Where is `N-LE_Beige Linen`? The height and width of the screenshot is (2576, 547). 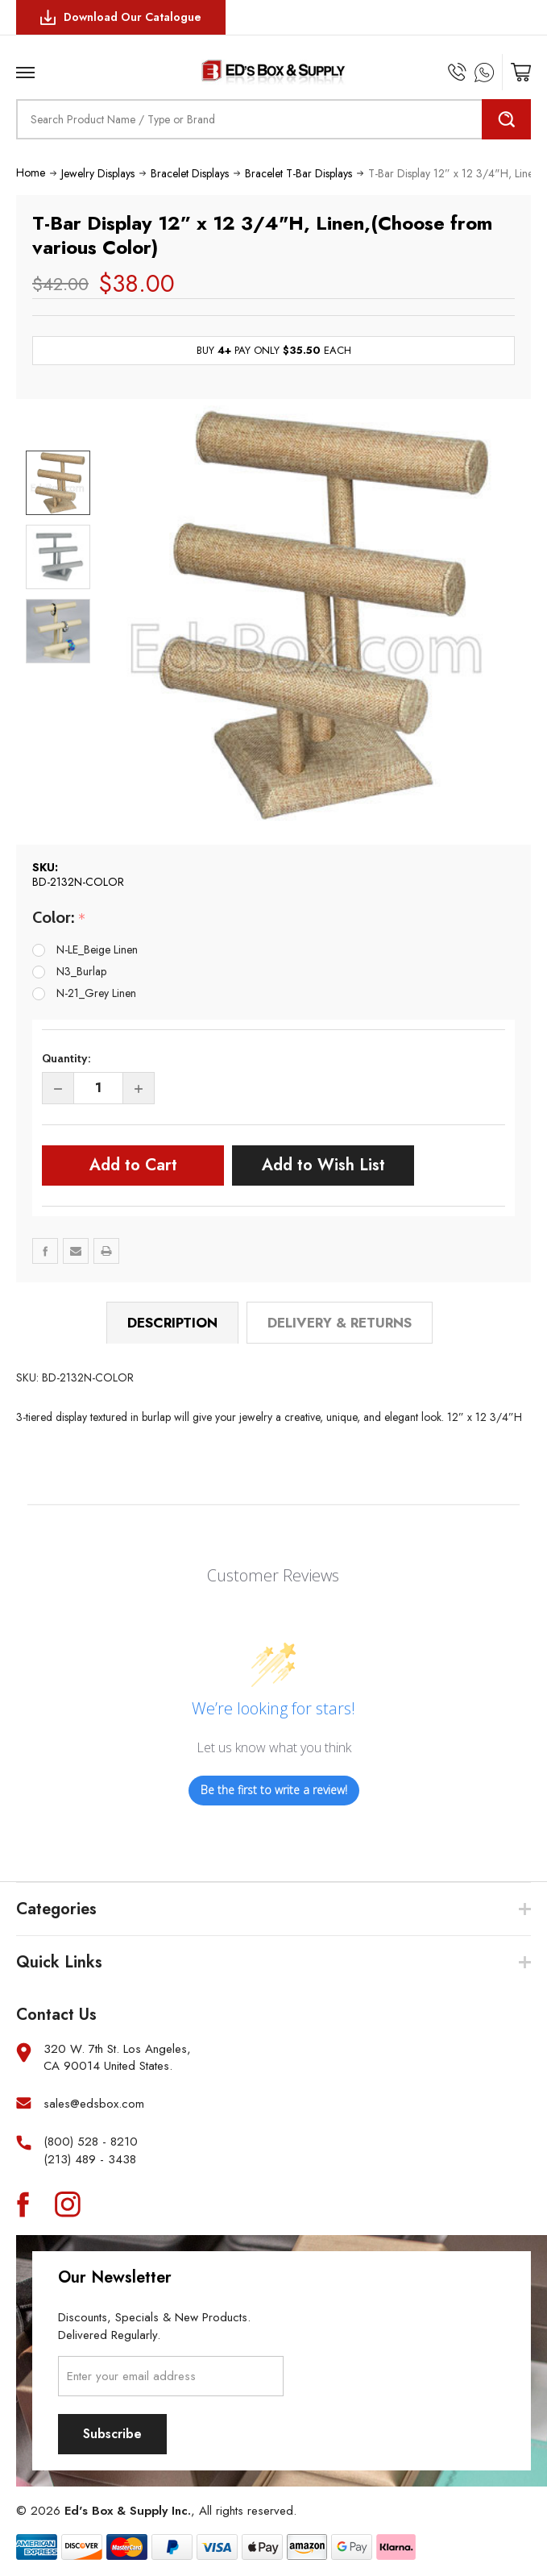
N-LE_Beige Linen is located at coordinates (97, 949).